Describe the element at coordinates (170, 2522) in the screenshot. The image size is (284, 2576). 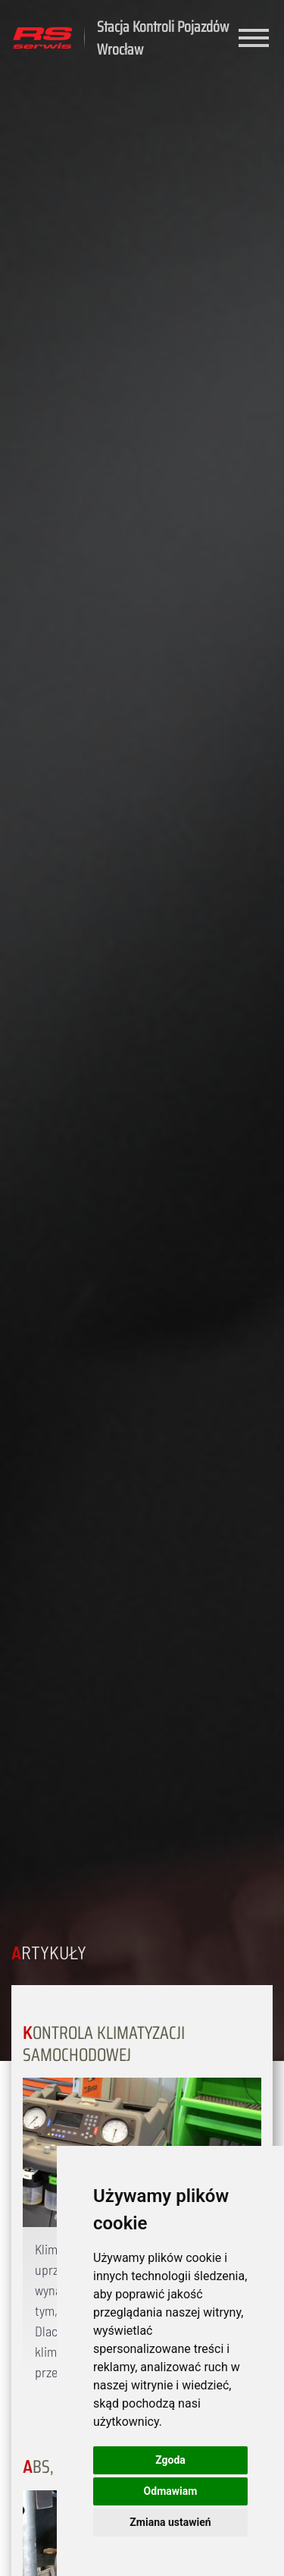
I see `Zmiana ustawień [button]` at that location.